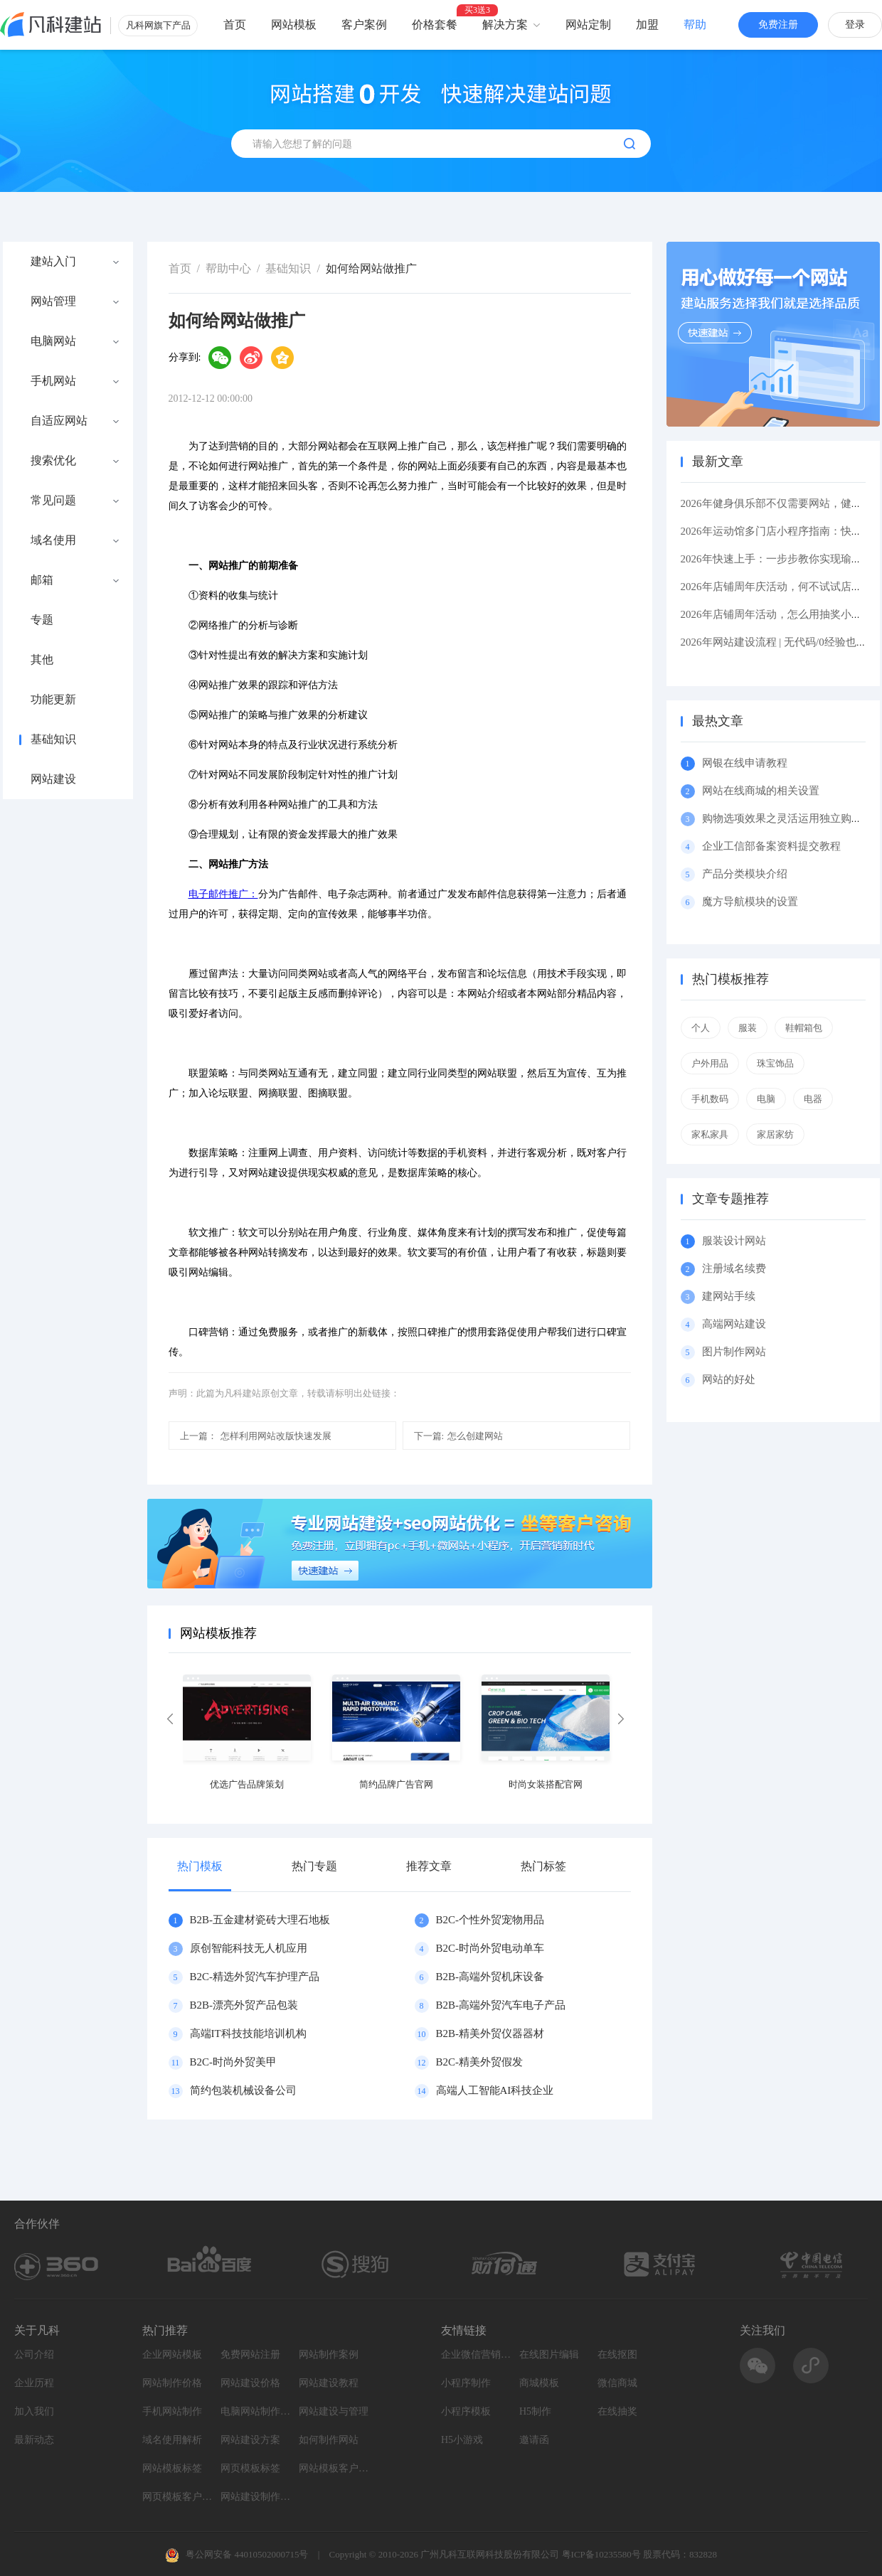 The image size is (882, 2576). Describe the element at coordinates (709, 1134) in the screenshot. I see `家私家具` at that location.